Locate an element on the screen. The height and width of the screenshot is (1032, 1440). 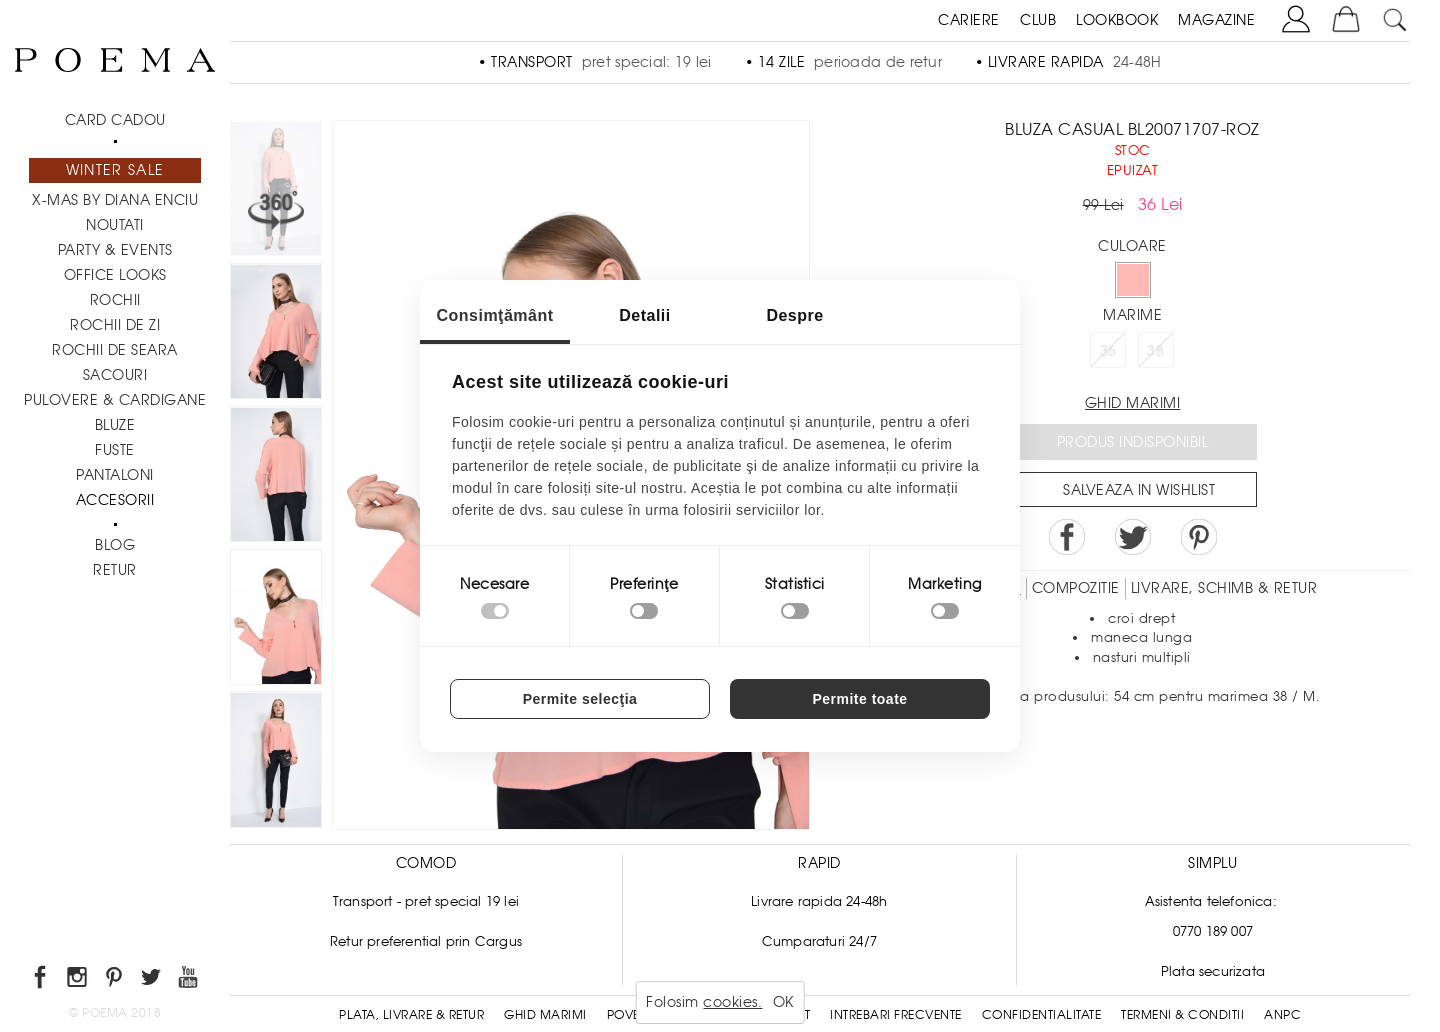
Confidentialitate is located at coordinates (1042, 1015).